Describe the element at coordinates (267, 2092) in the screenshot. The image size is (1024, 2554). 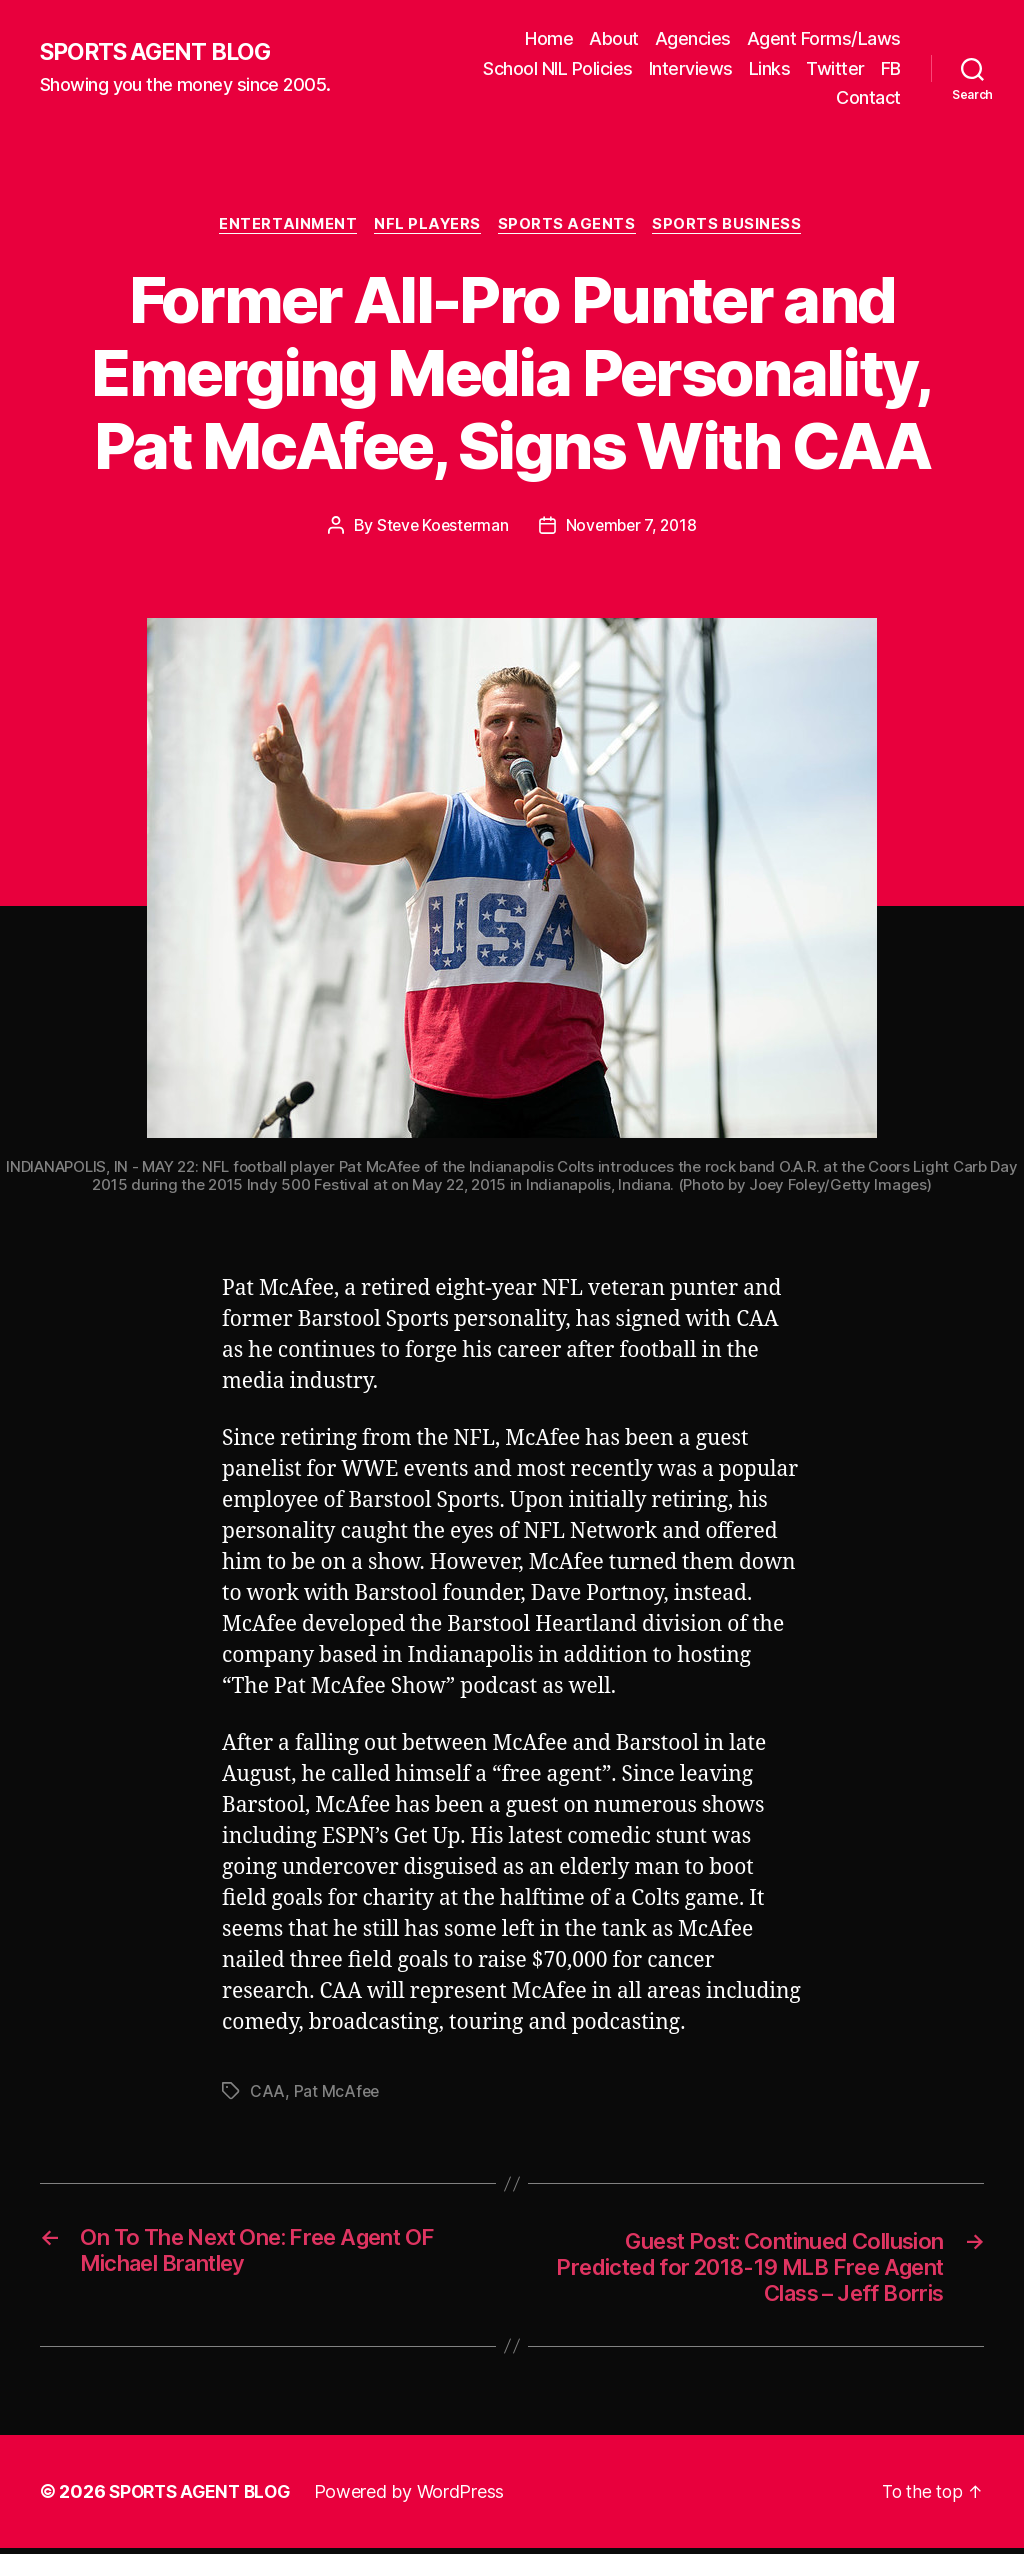
I see `CAA` at that location.